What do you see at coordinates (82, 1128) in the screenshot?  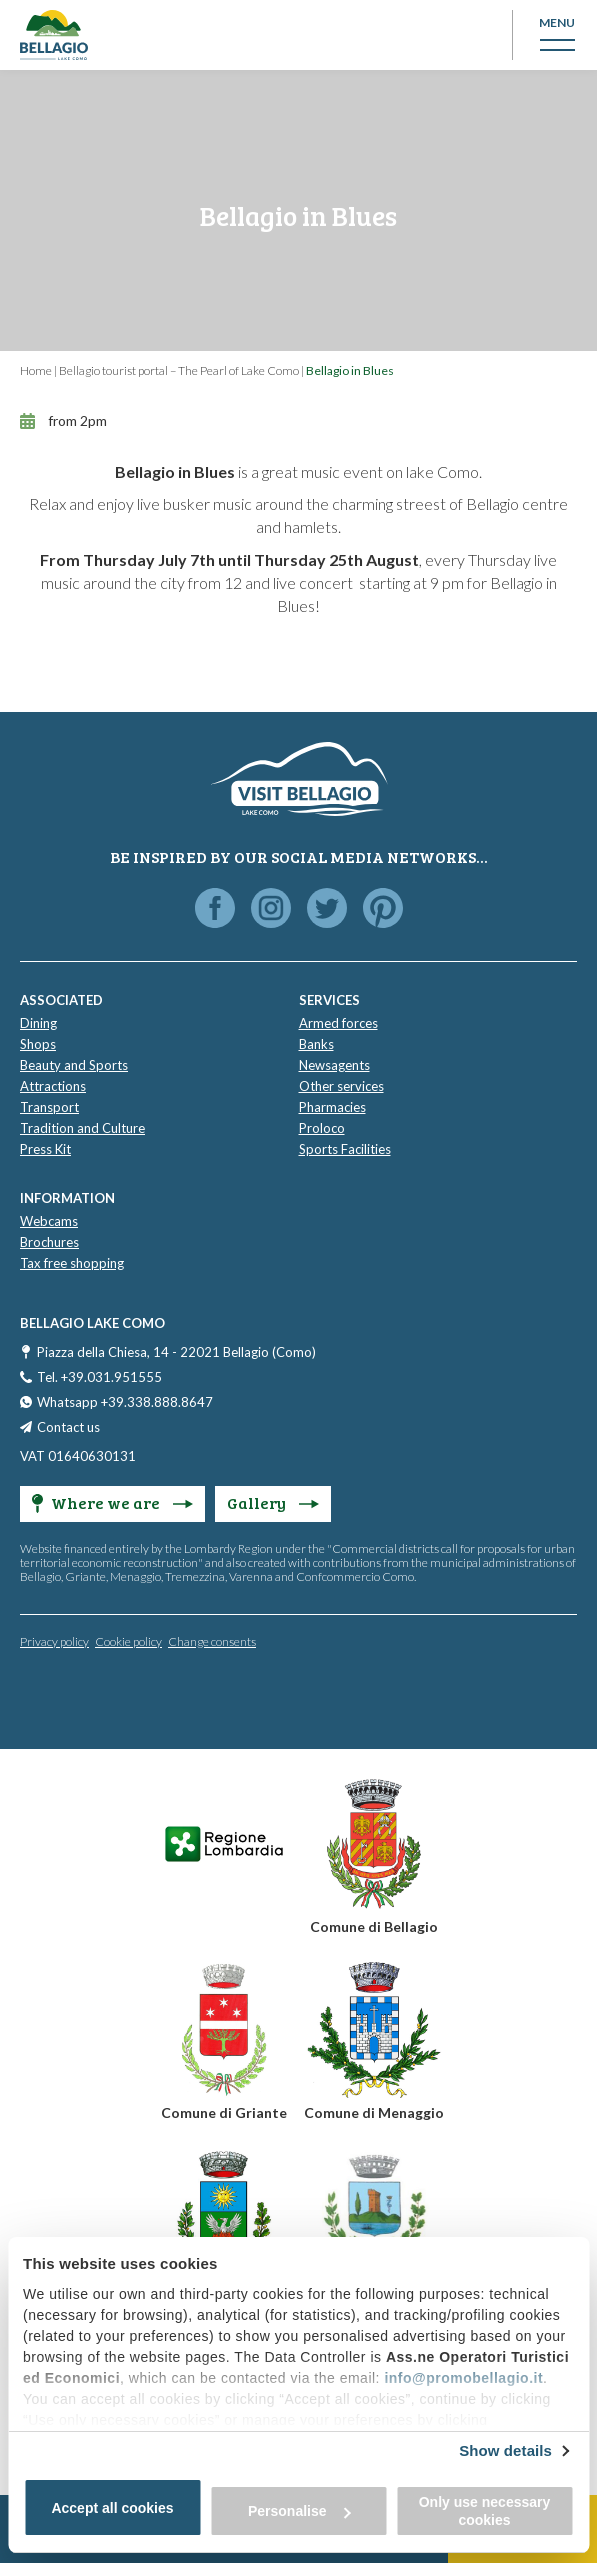 I see `Tradition and Culture` at bounding box center [82, 1128].